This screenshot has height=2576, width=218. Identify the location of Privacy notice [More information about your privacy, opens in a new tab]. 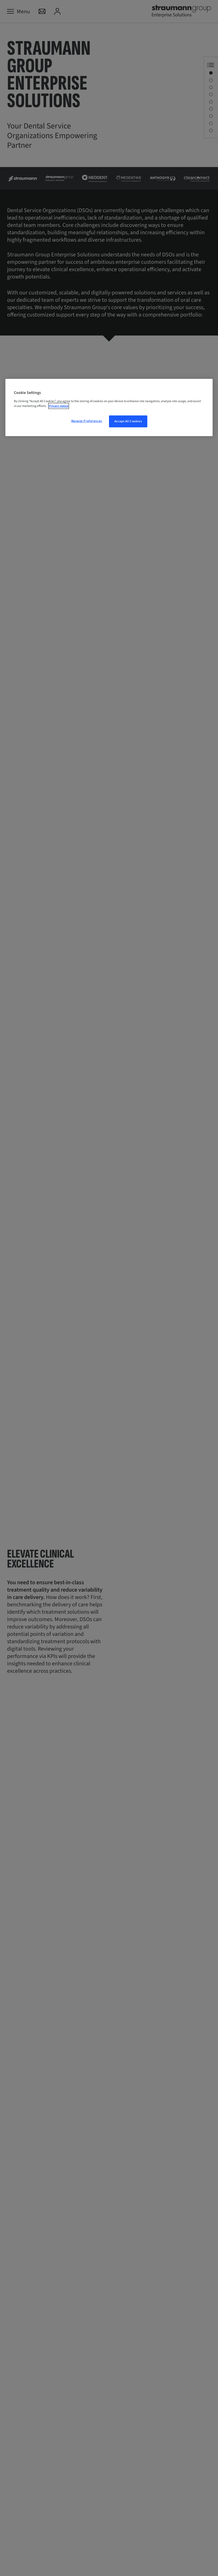
(58, 406).